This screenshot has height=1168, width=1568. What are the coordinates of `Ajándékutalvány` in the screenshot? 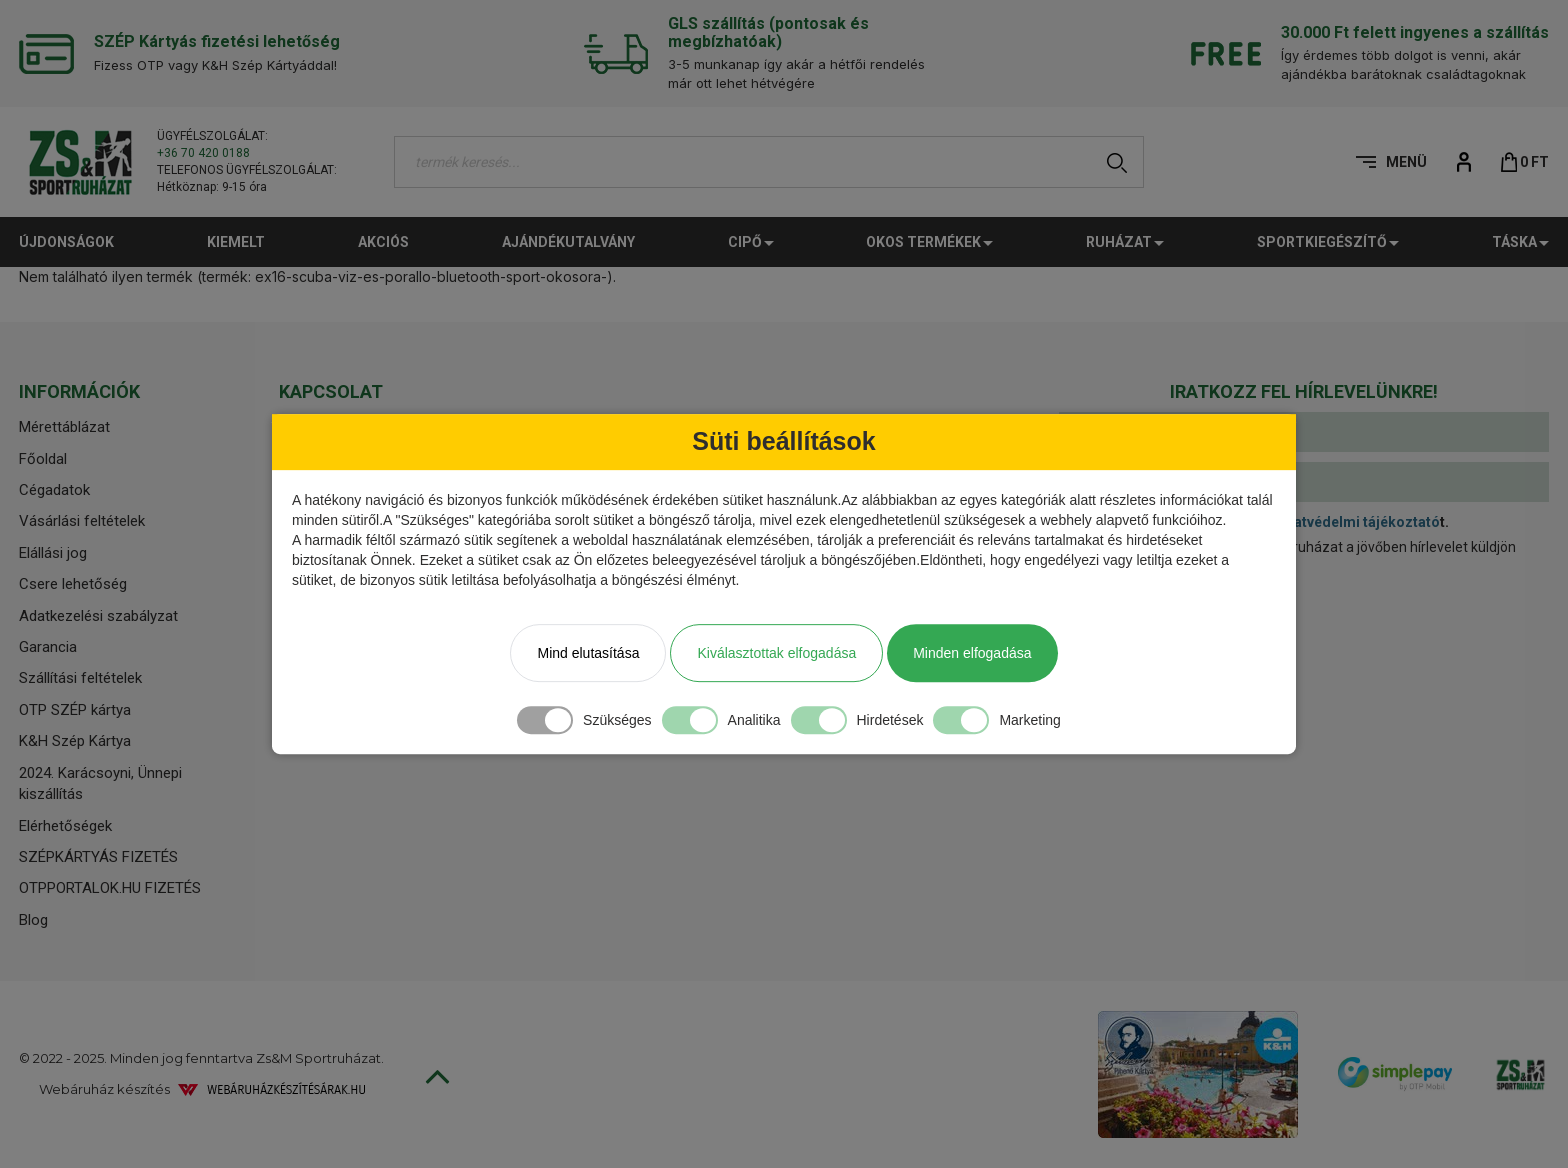 It's located at (568, 242).